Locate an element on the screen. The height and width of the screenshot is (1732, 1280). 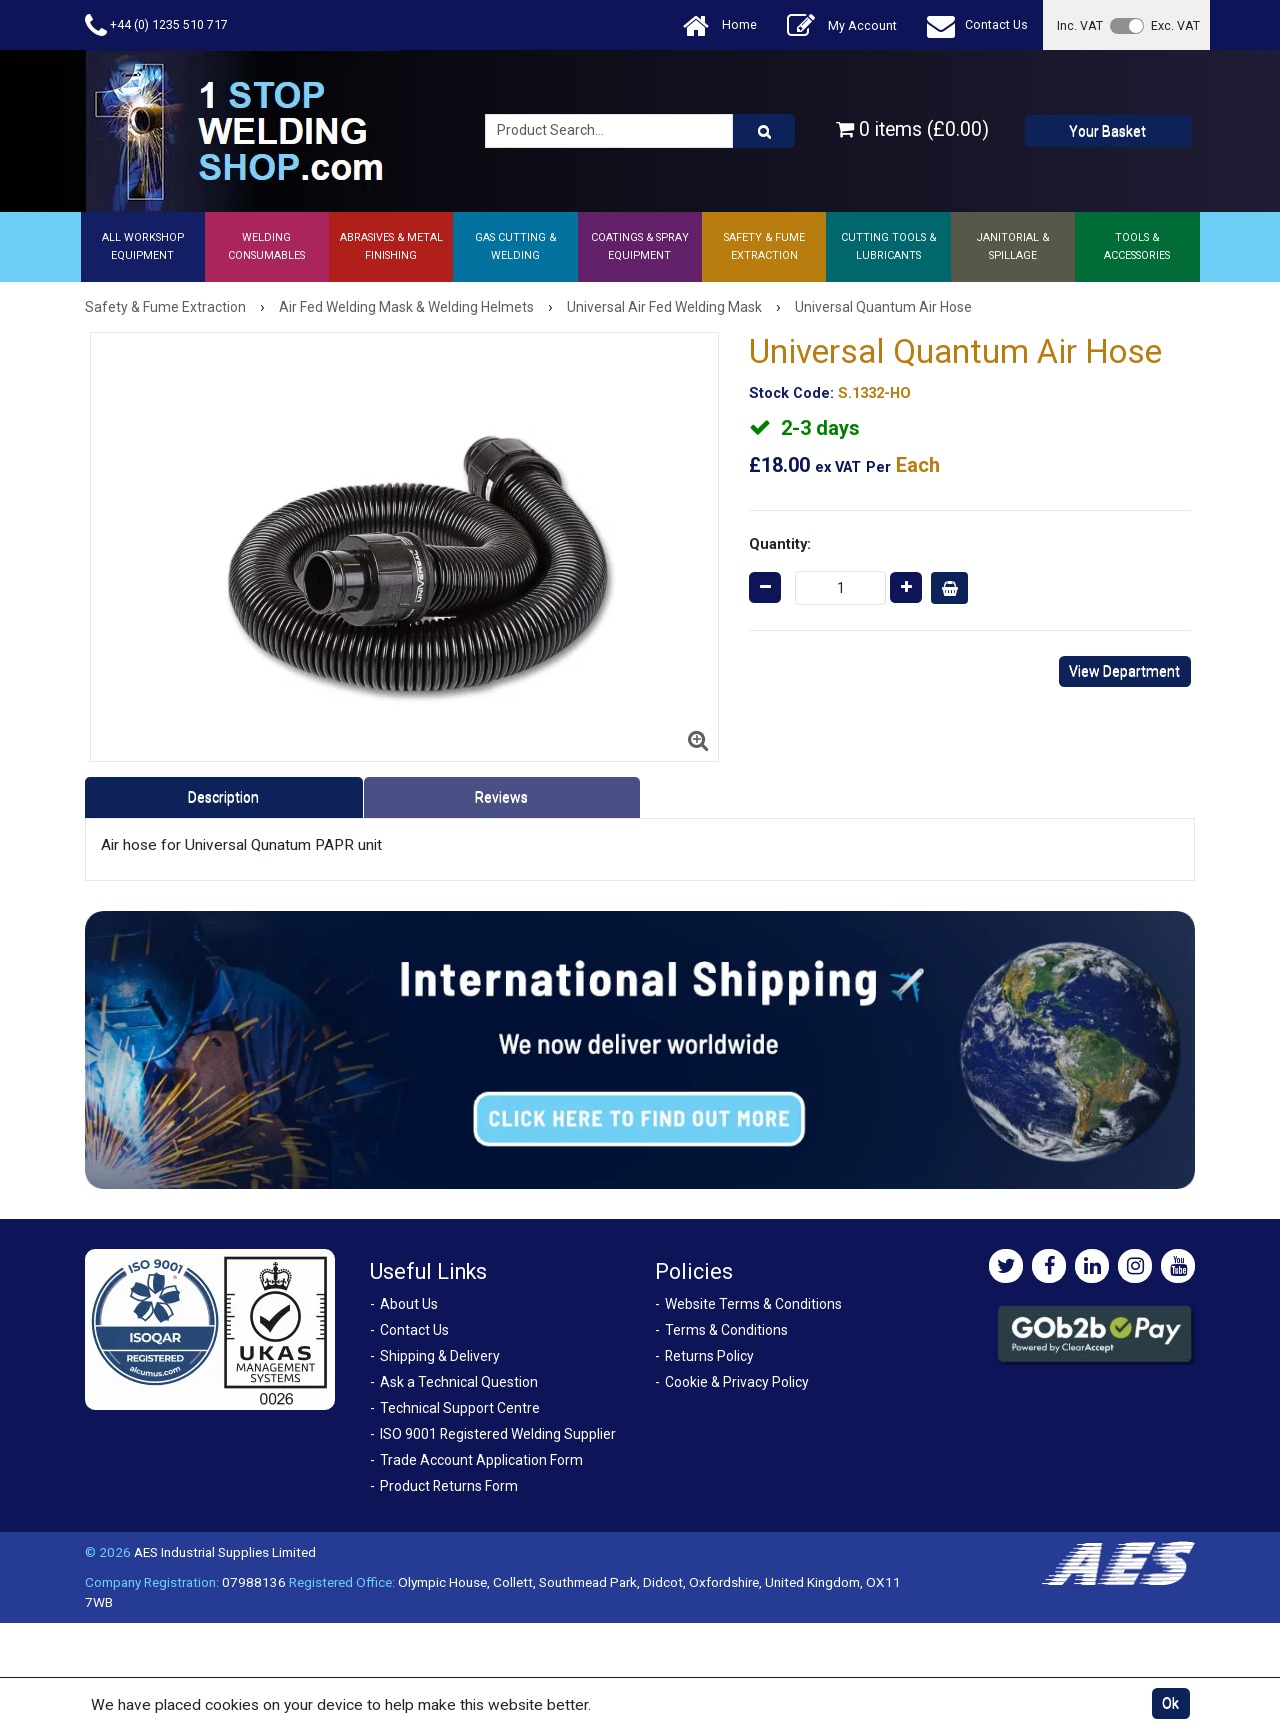
Exc. VAT is located at coordinates (1175, 25).